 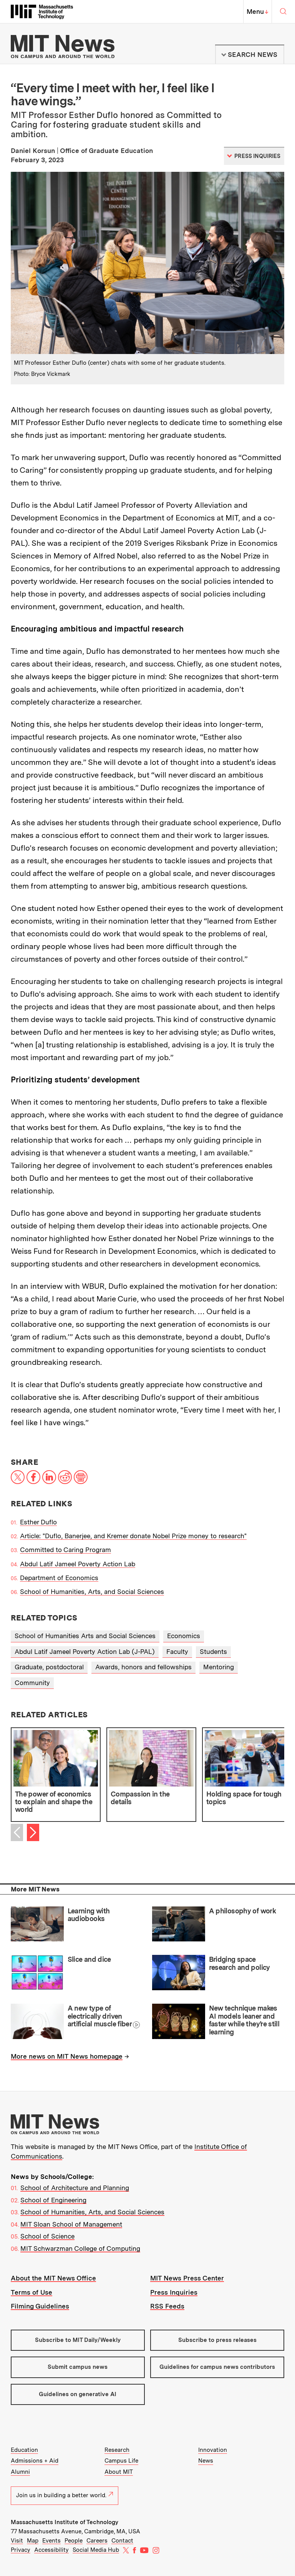 What do you see at coordinates (32, 2540) in the screenshot?
I see `Map` at bounding box center [32, 2540].